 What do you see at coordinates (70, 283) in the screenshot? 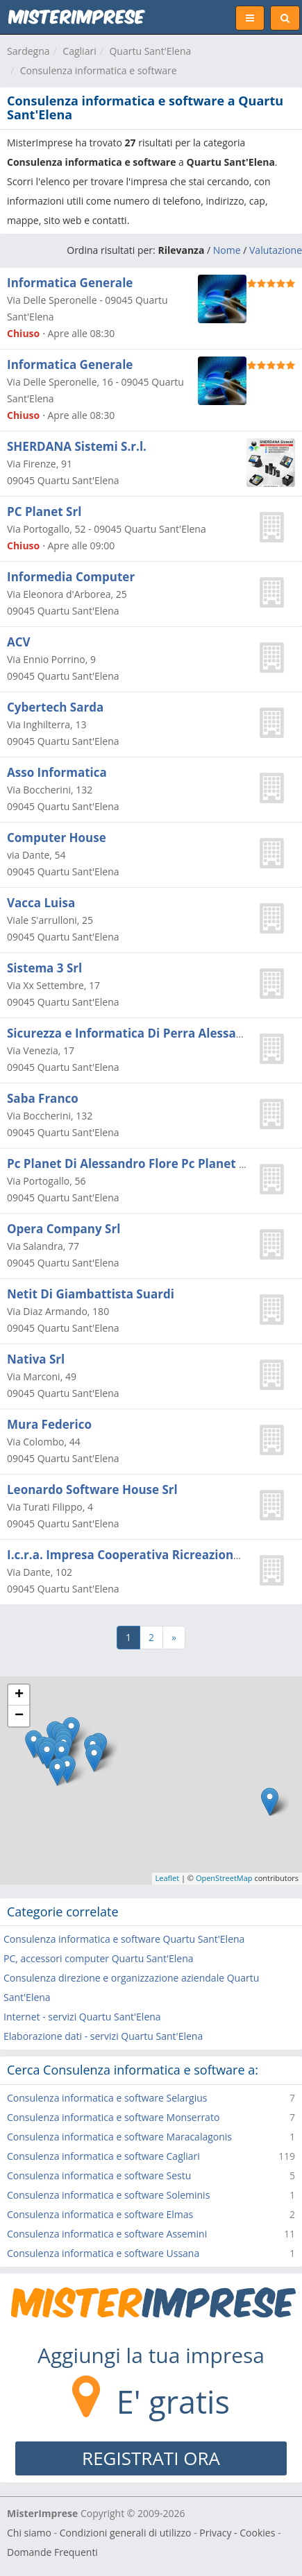
I see `Informatica Generale` at bounding box center [70, 283].